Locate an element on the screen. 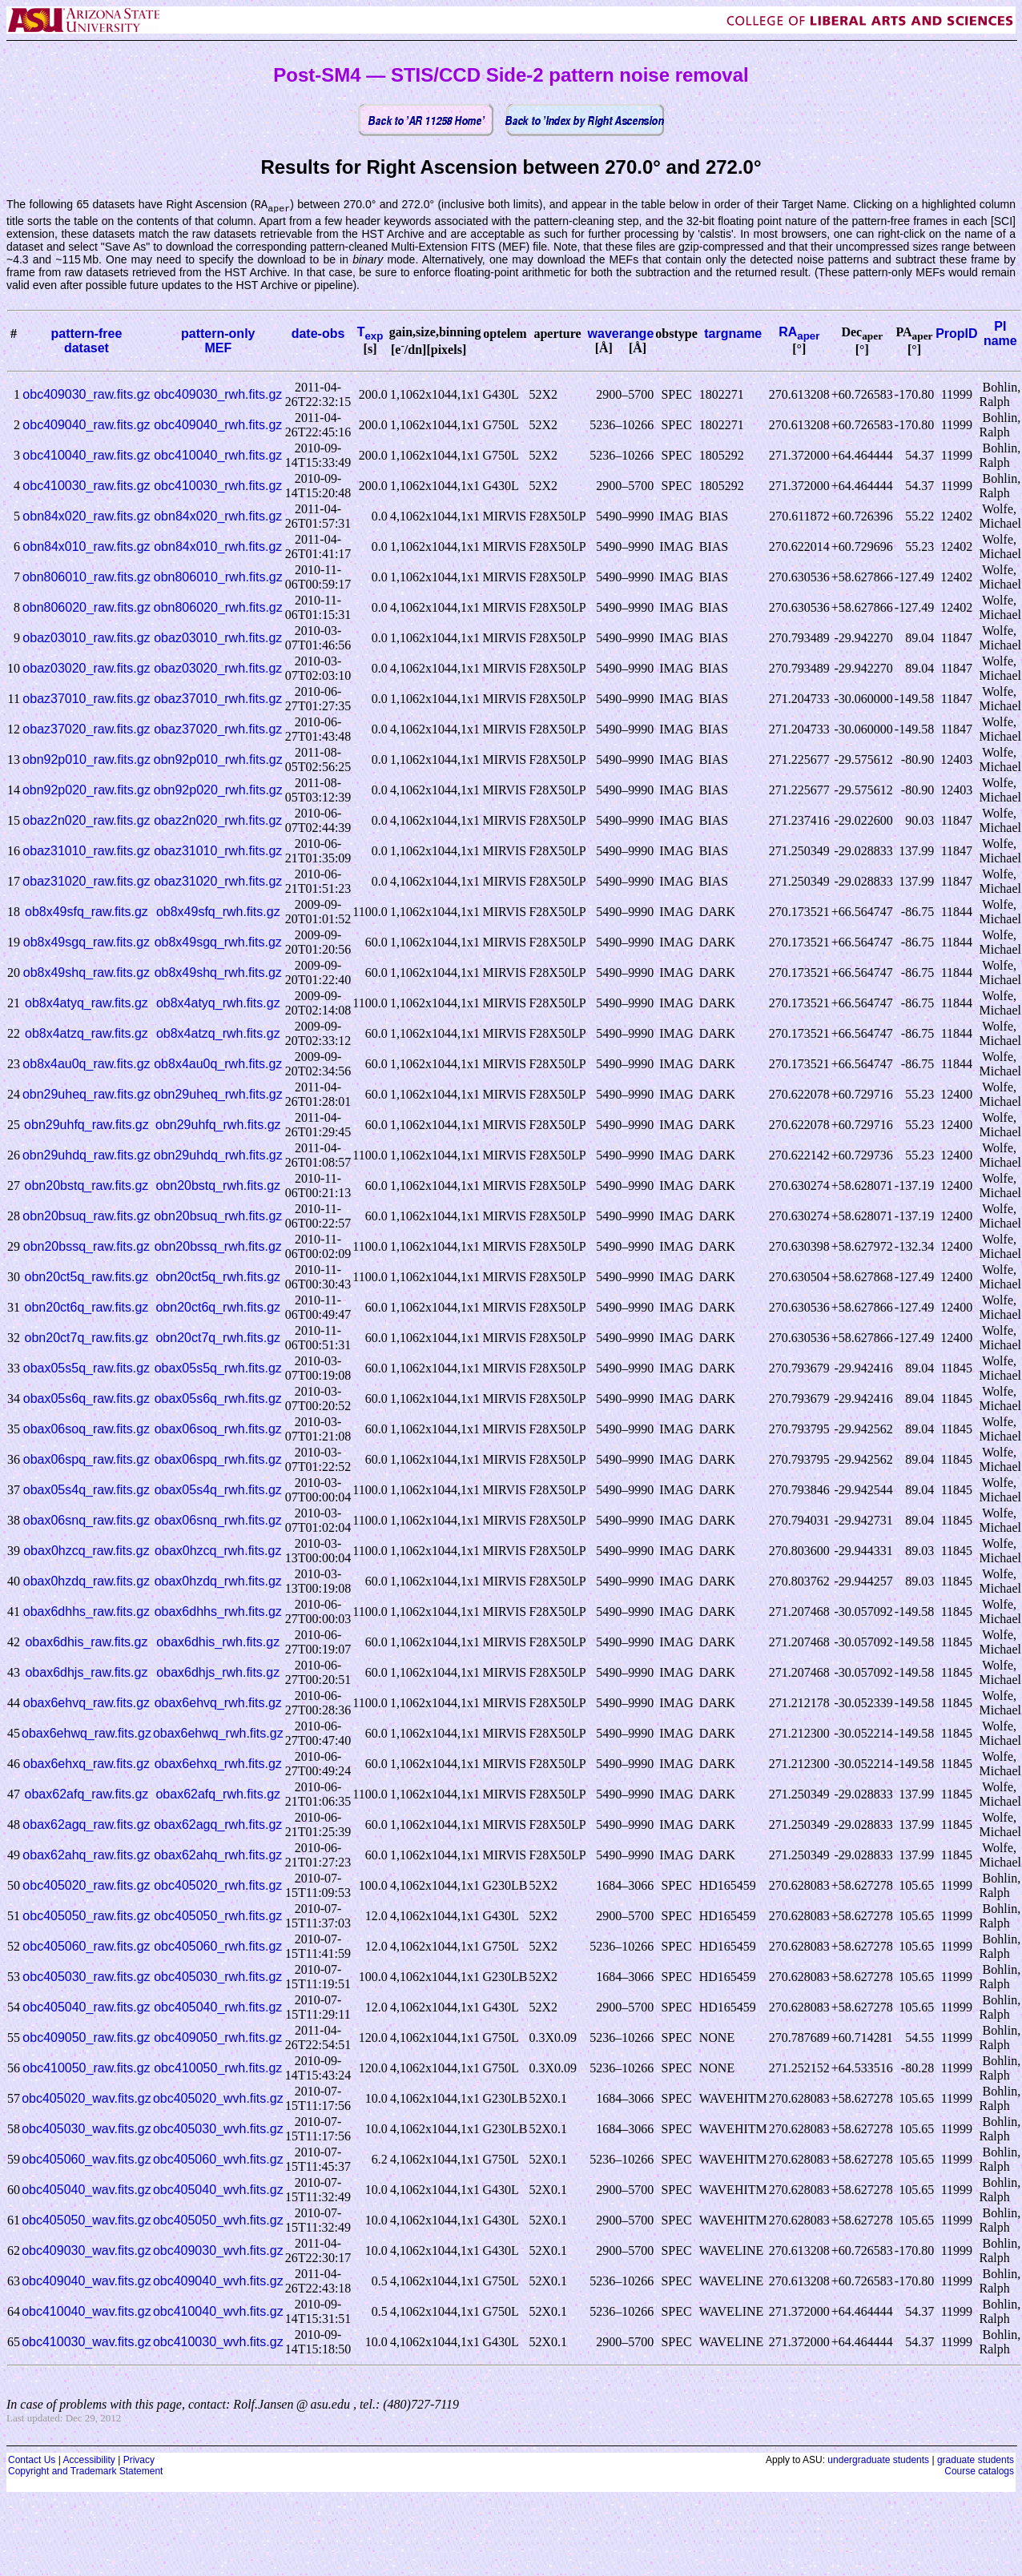 This screenshot has height=2576, width=1022. Copyright and Trademark Statement is located at coordinates (85, 2472).